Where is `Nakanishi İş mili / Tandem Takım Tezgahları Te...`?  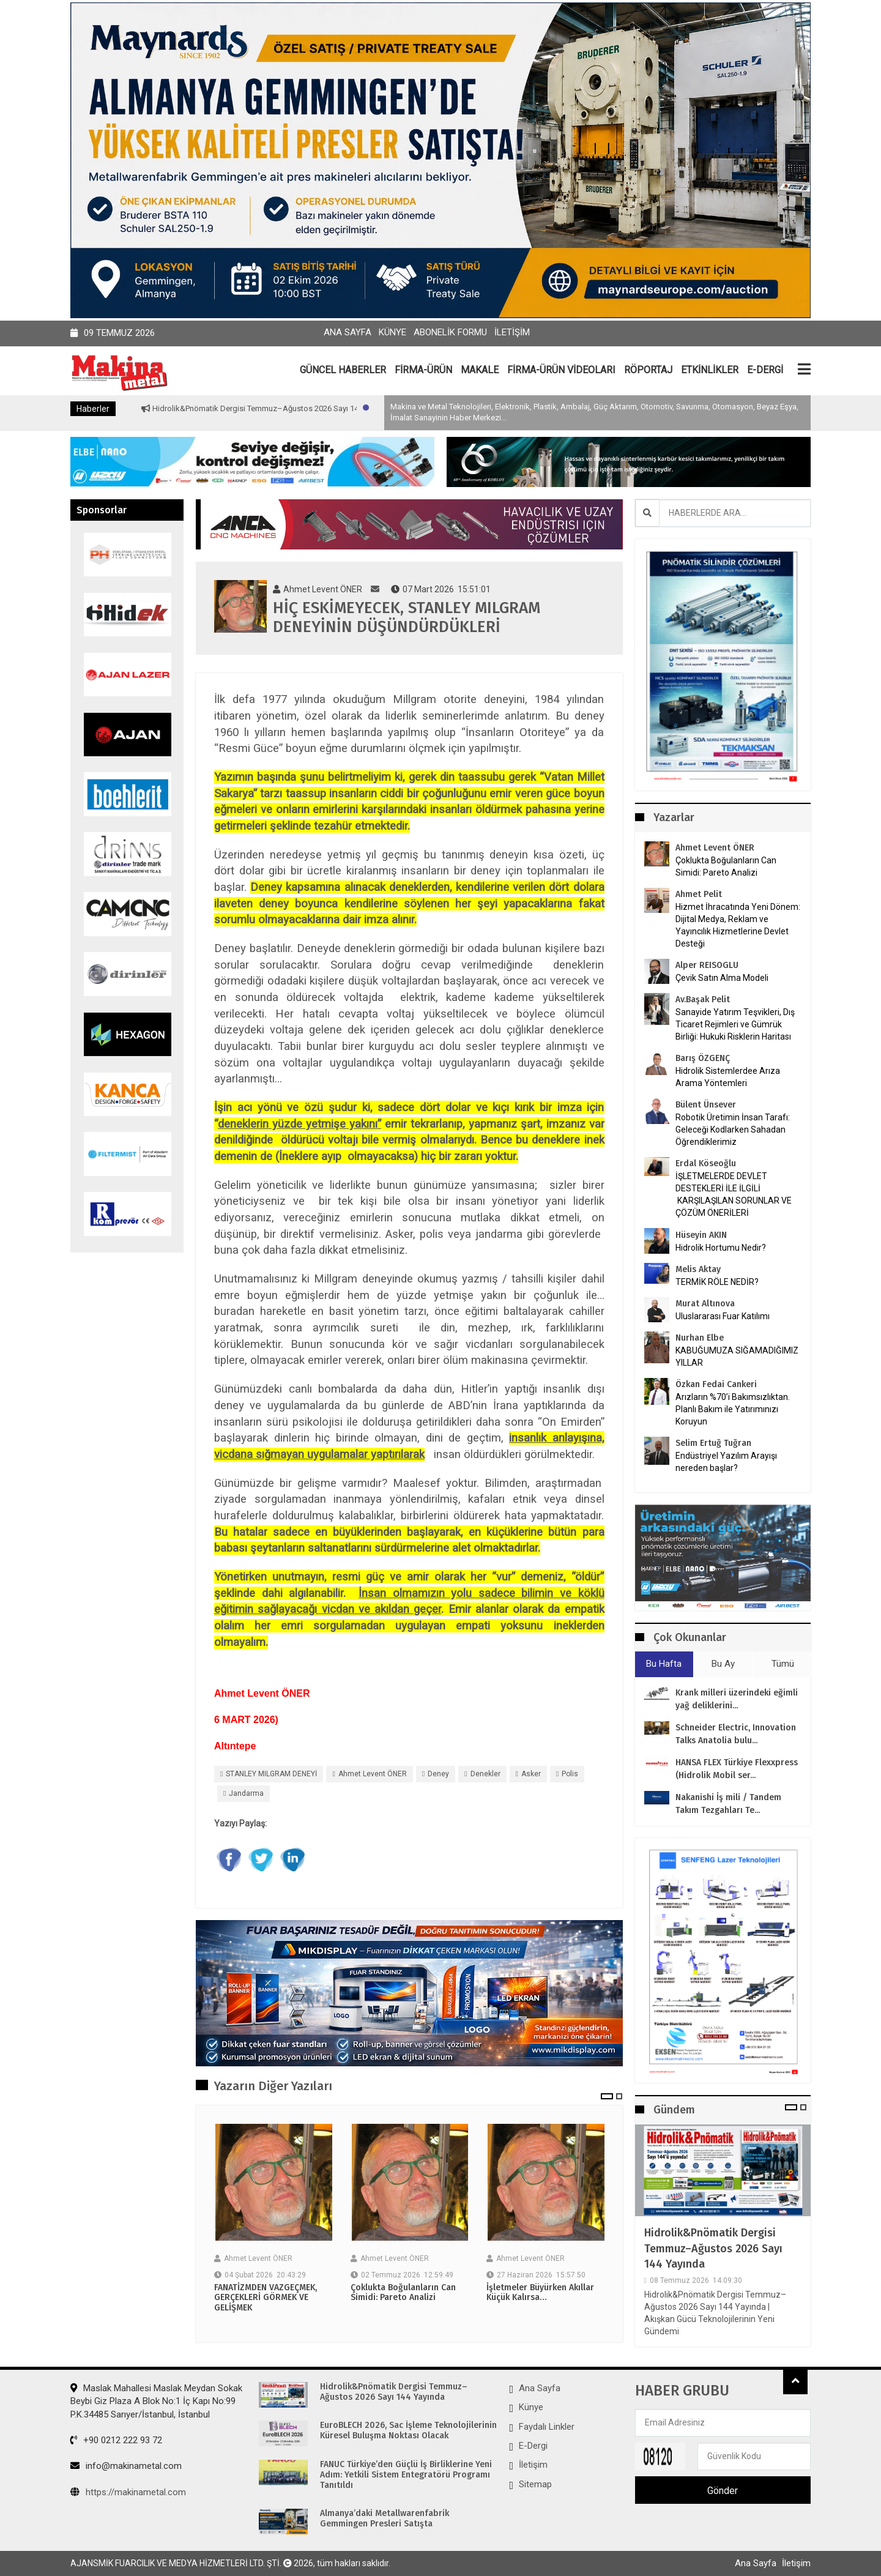
Nakanishi İş mili / Tandem Takım Tezgahları Te... is located at coordinates (728, 1803).